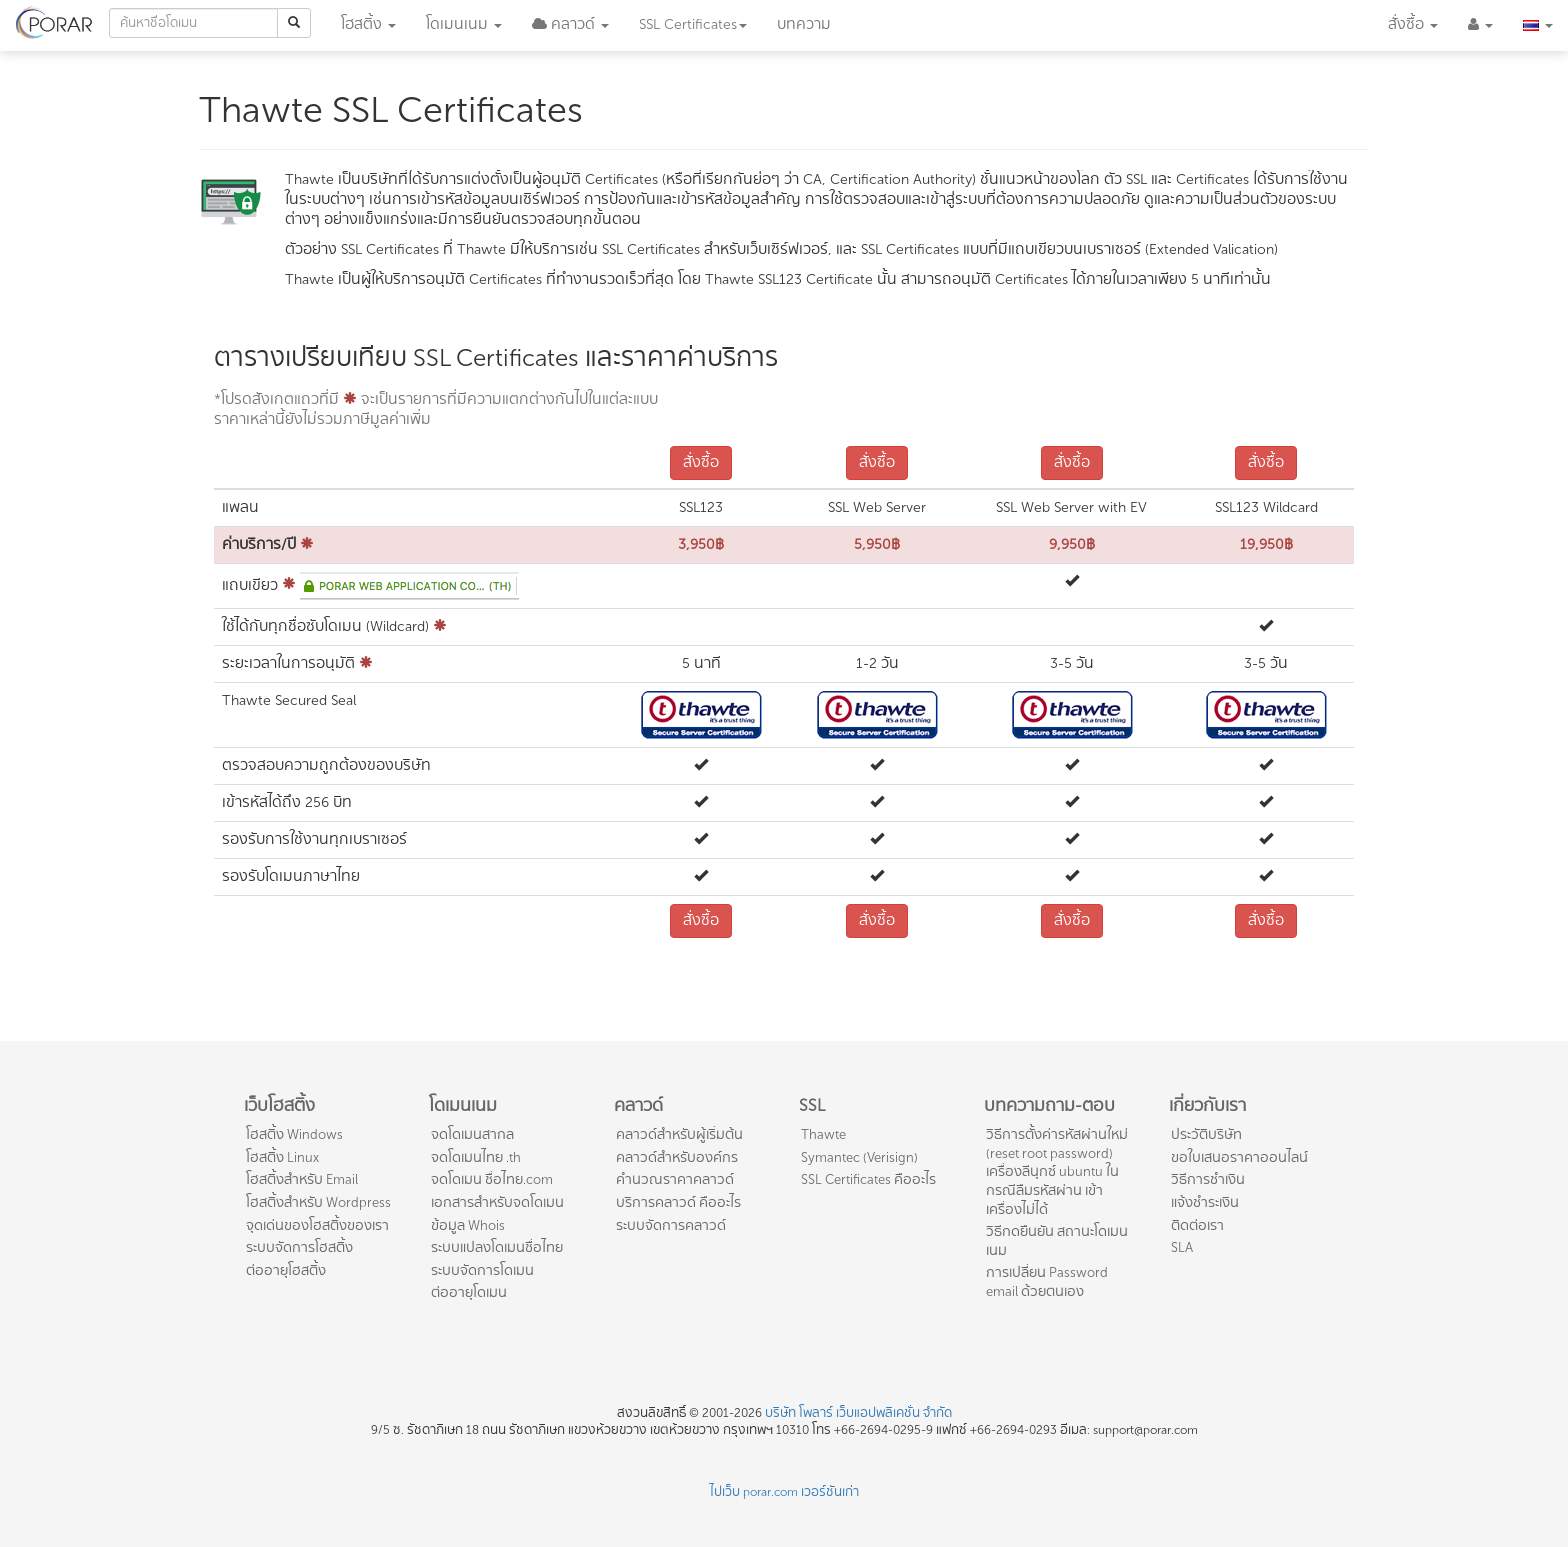 Image resolution: width=1568 pixels, height=1547 pixels. I want to click on ต่ออายุโดเมน, so click(469, 1292).